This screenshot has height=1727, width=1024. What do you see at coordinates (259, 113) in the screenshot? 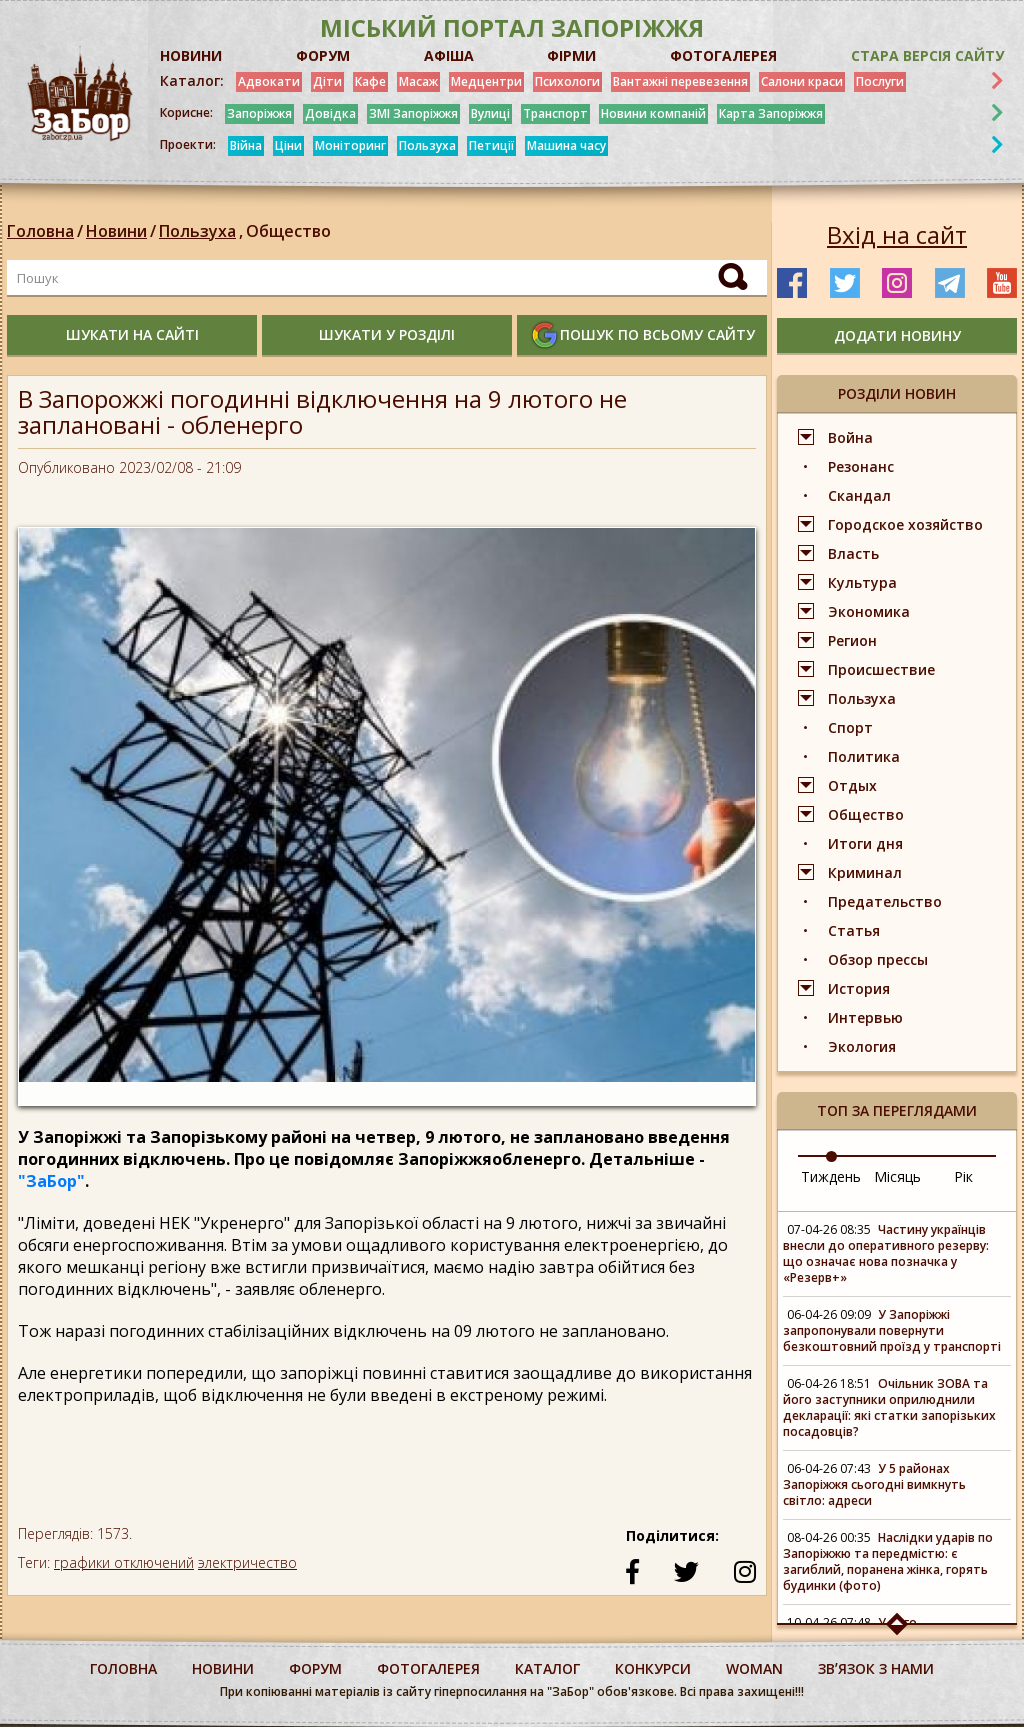
I see `Запоріжжя` at bounding box center [259, 113].